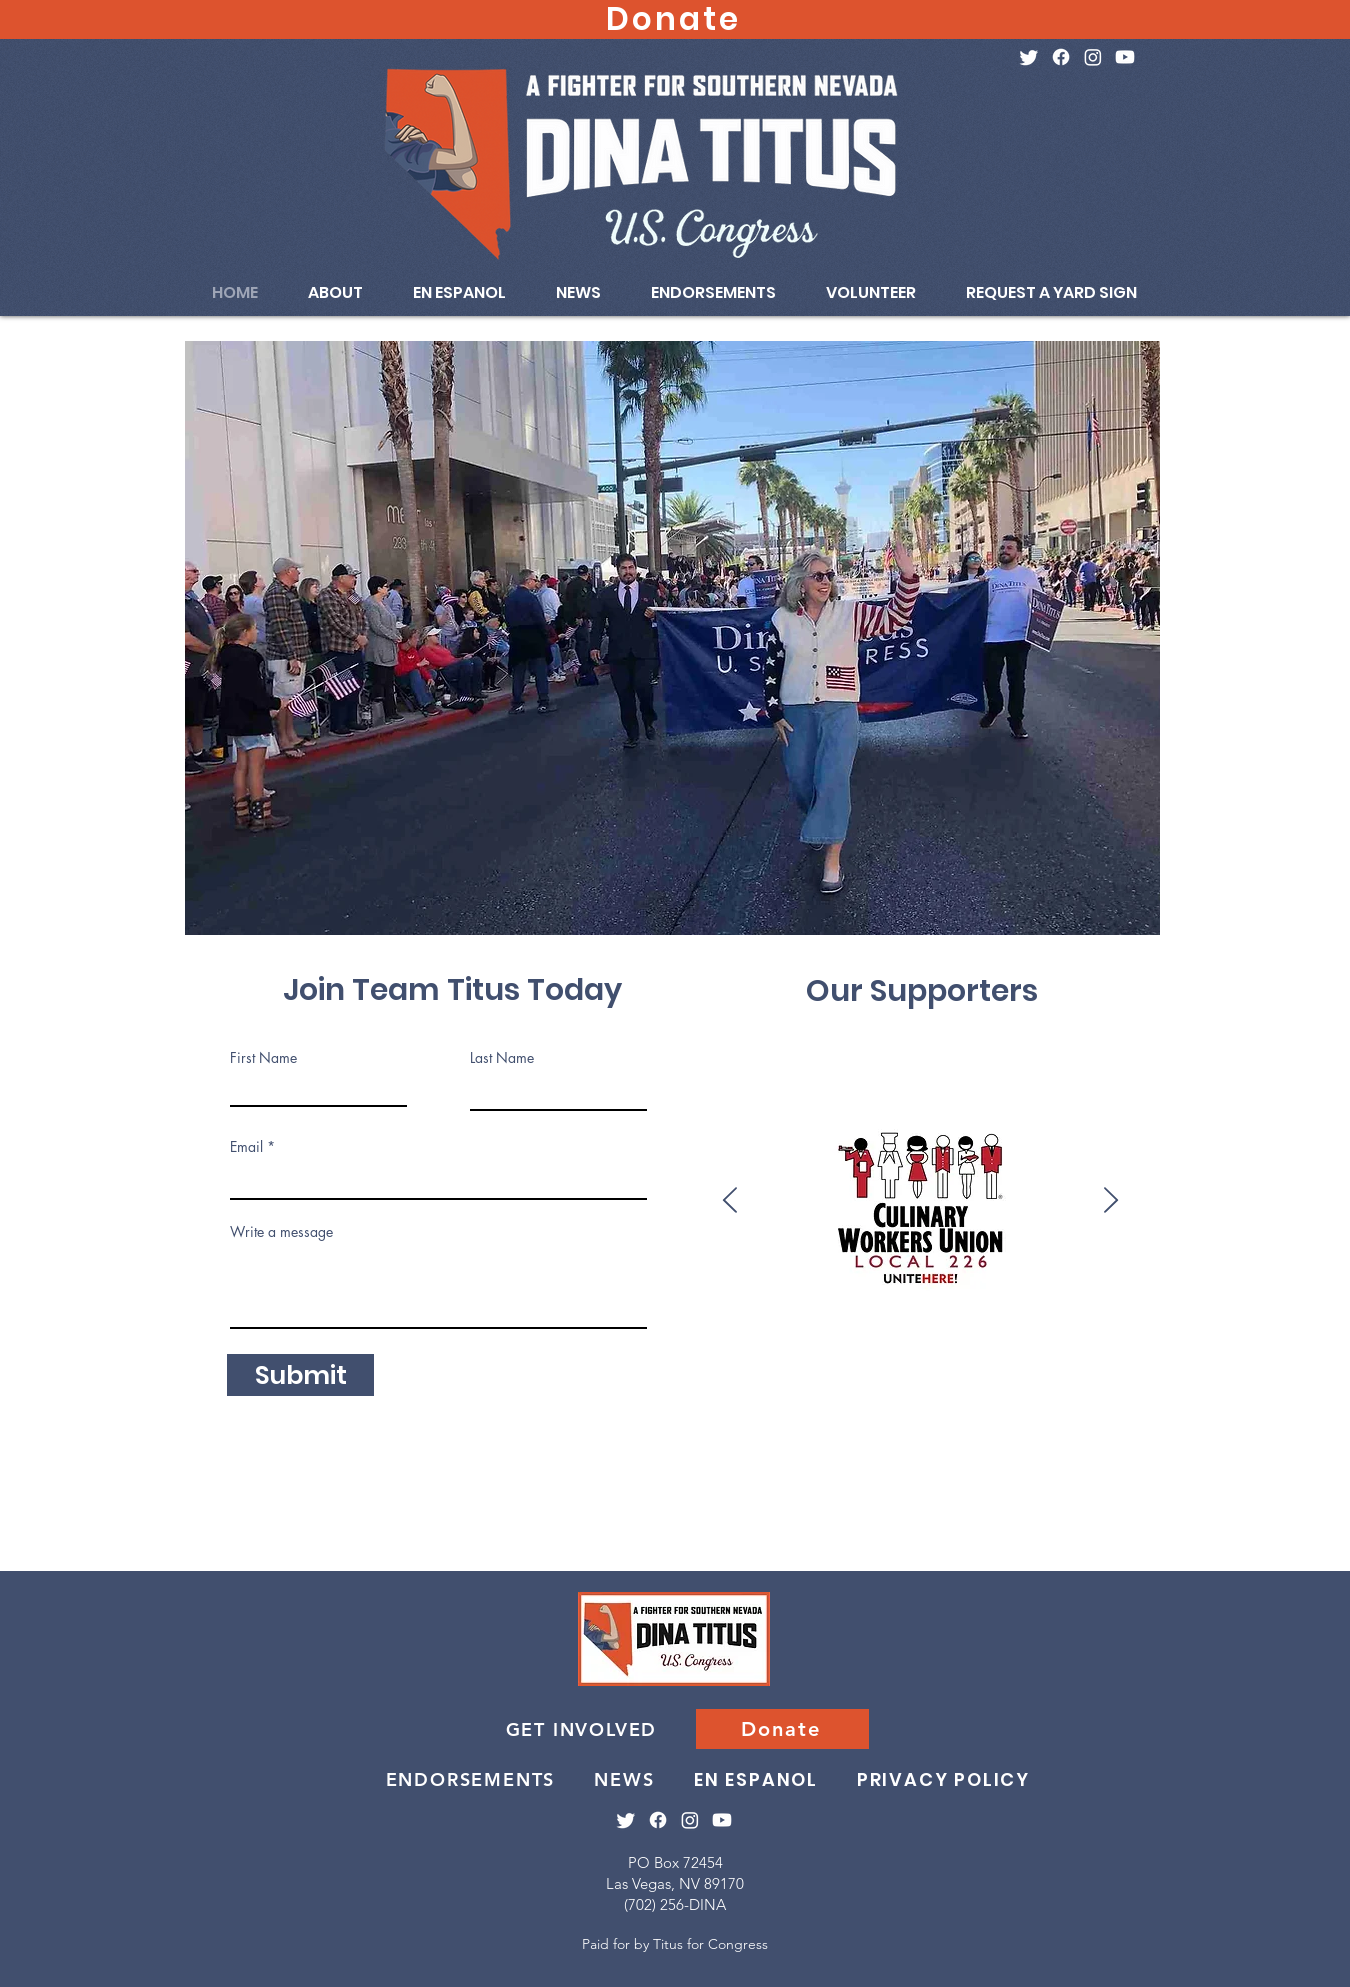  I want to click on [Plumbers], so click(1053, 1380).